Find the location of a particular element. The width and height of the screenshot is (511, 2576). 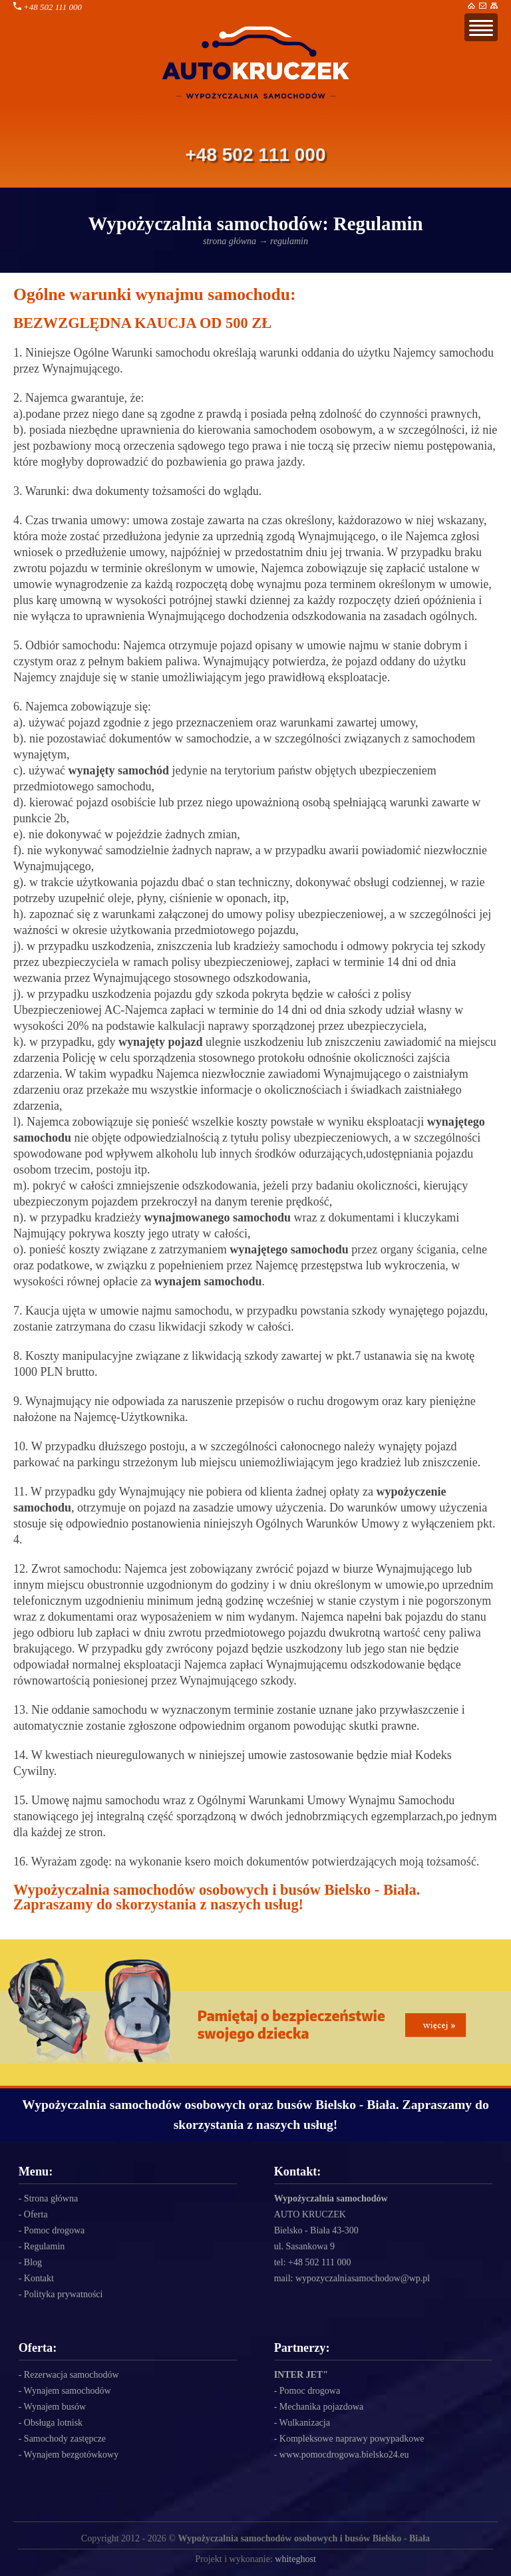

Rezerwacja samochodów is located at coordinates (71, 2375).